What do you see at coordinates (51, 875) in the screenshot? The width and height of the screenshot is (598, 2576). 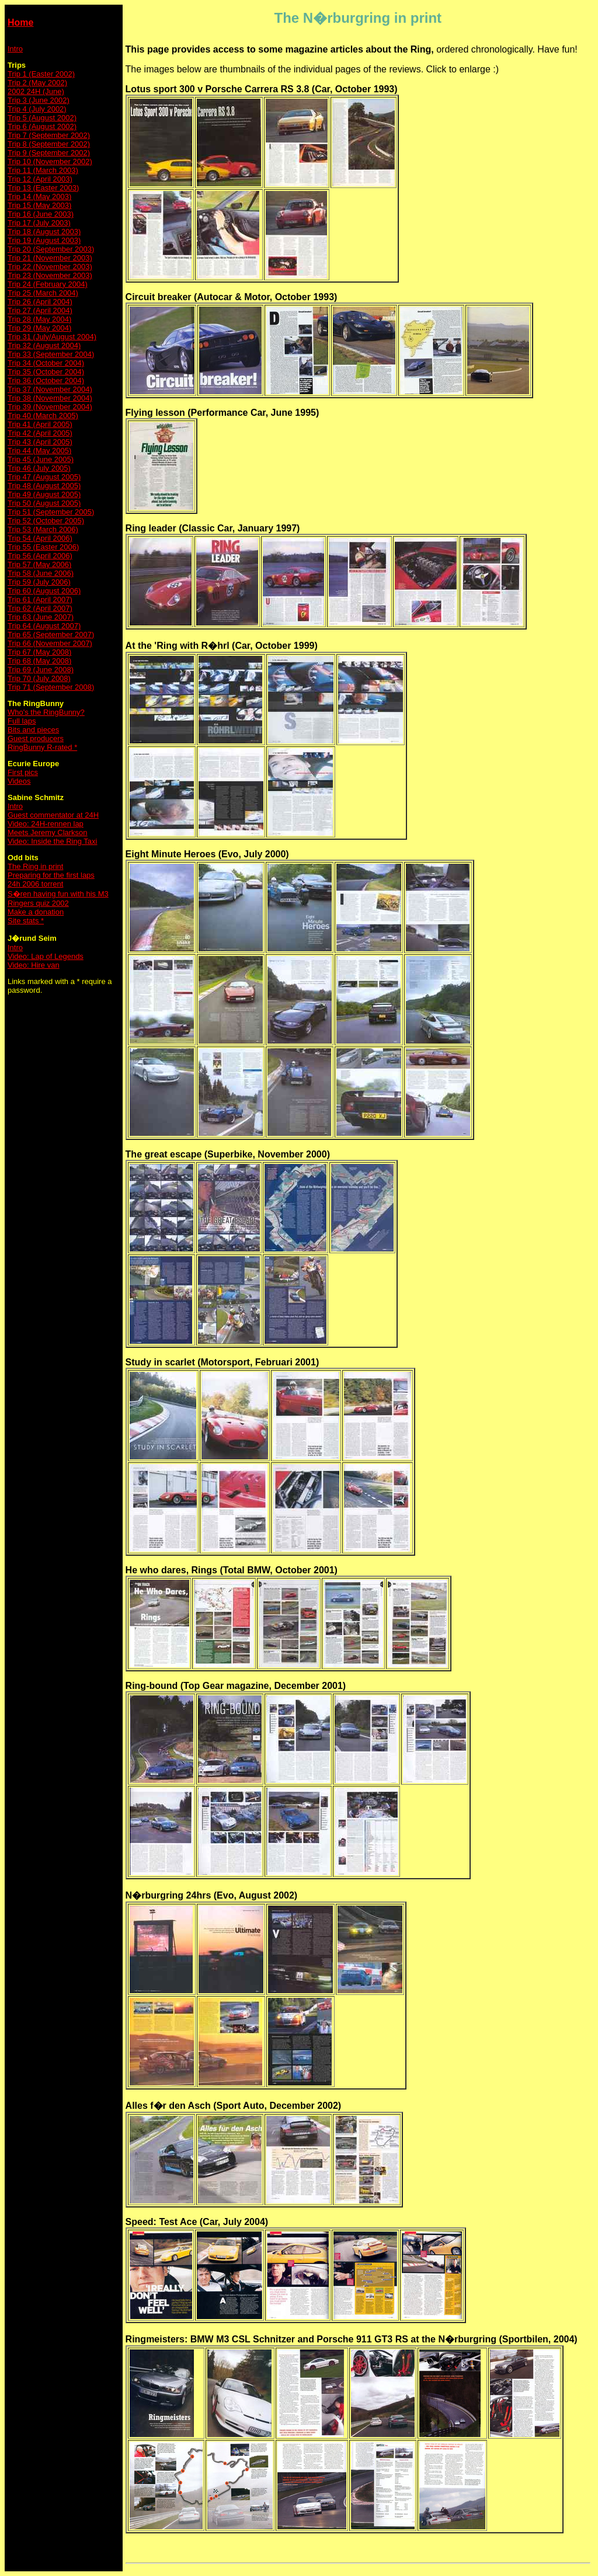 I see `Preparing for the first laps` at bounding box center [51, 875].